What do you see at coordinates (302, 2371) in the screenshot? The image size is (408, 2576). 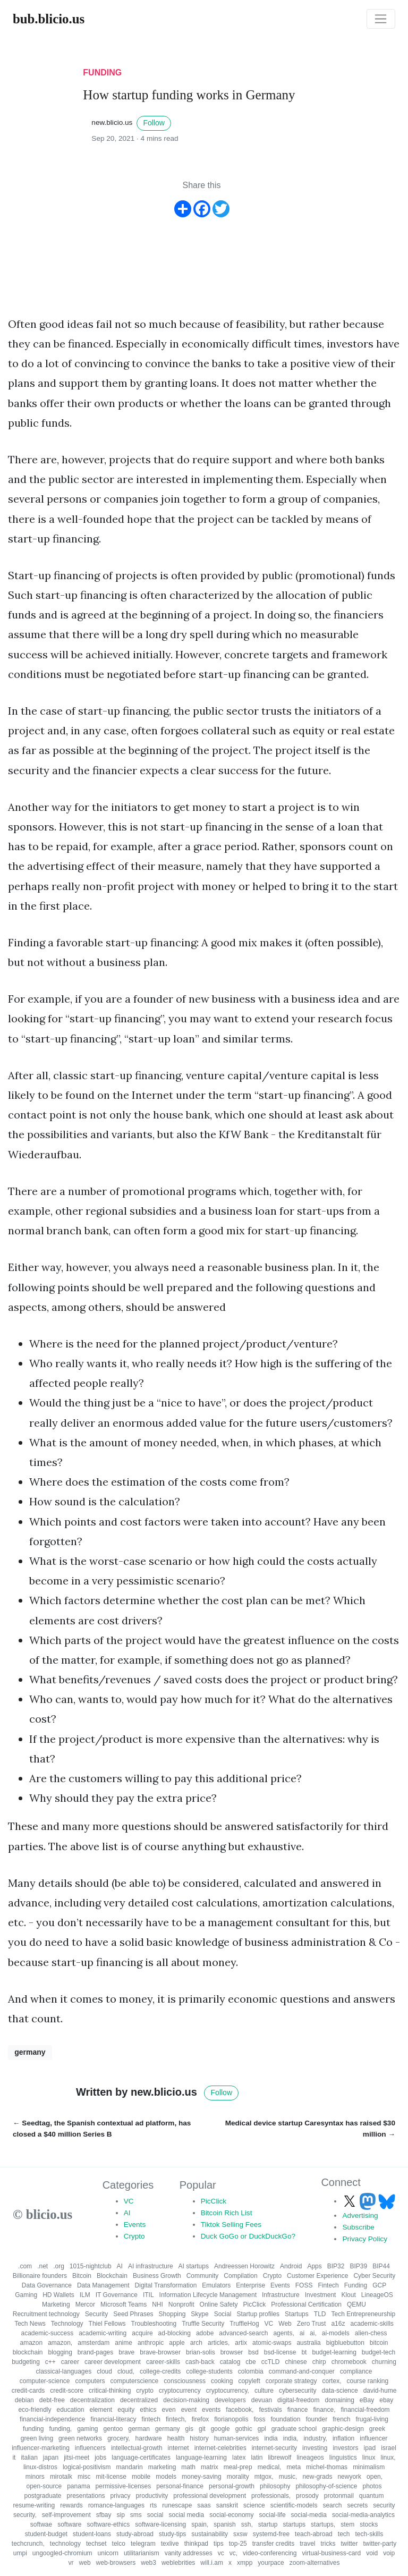 I see `command-and-conquer` at bounding box center [302, 2371].